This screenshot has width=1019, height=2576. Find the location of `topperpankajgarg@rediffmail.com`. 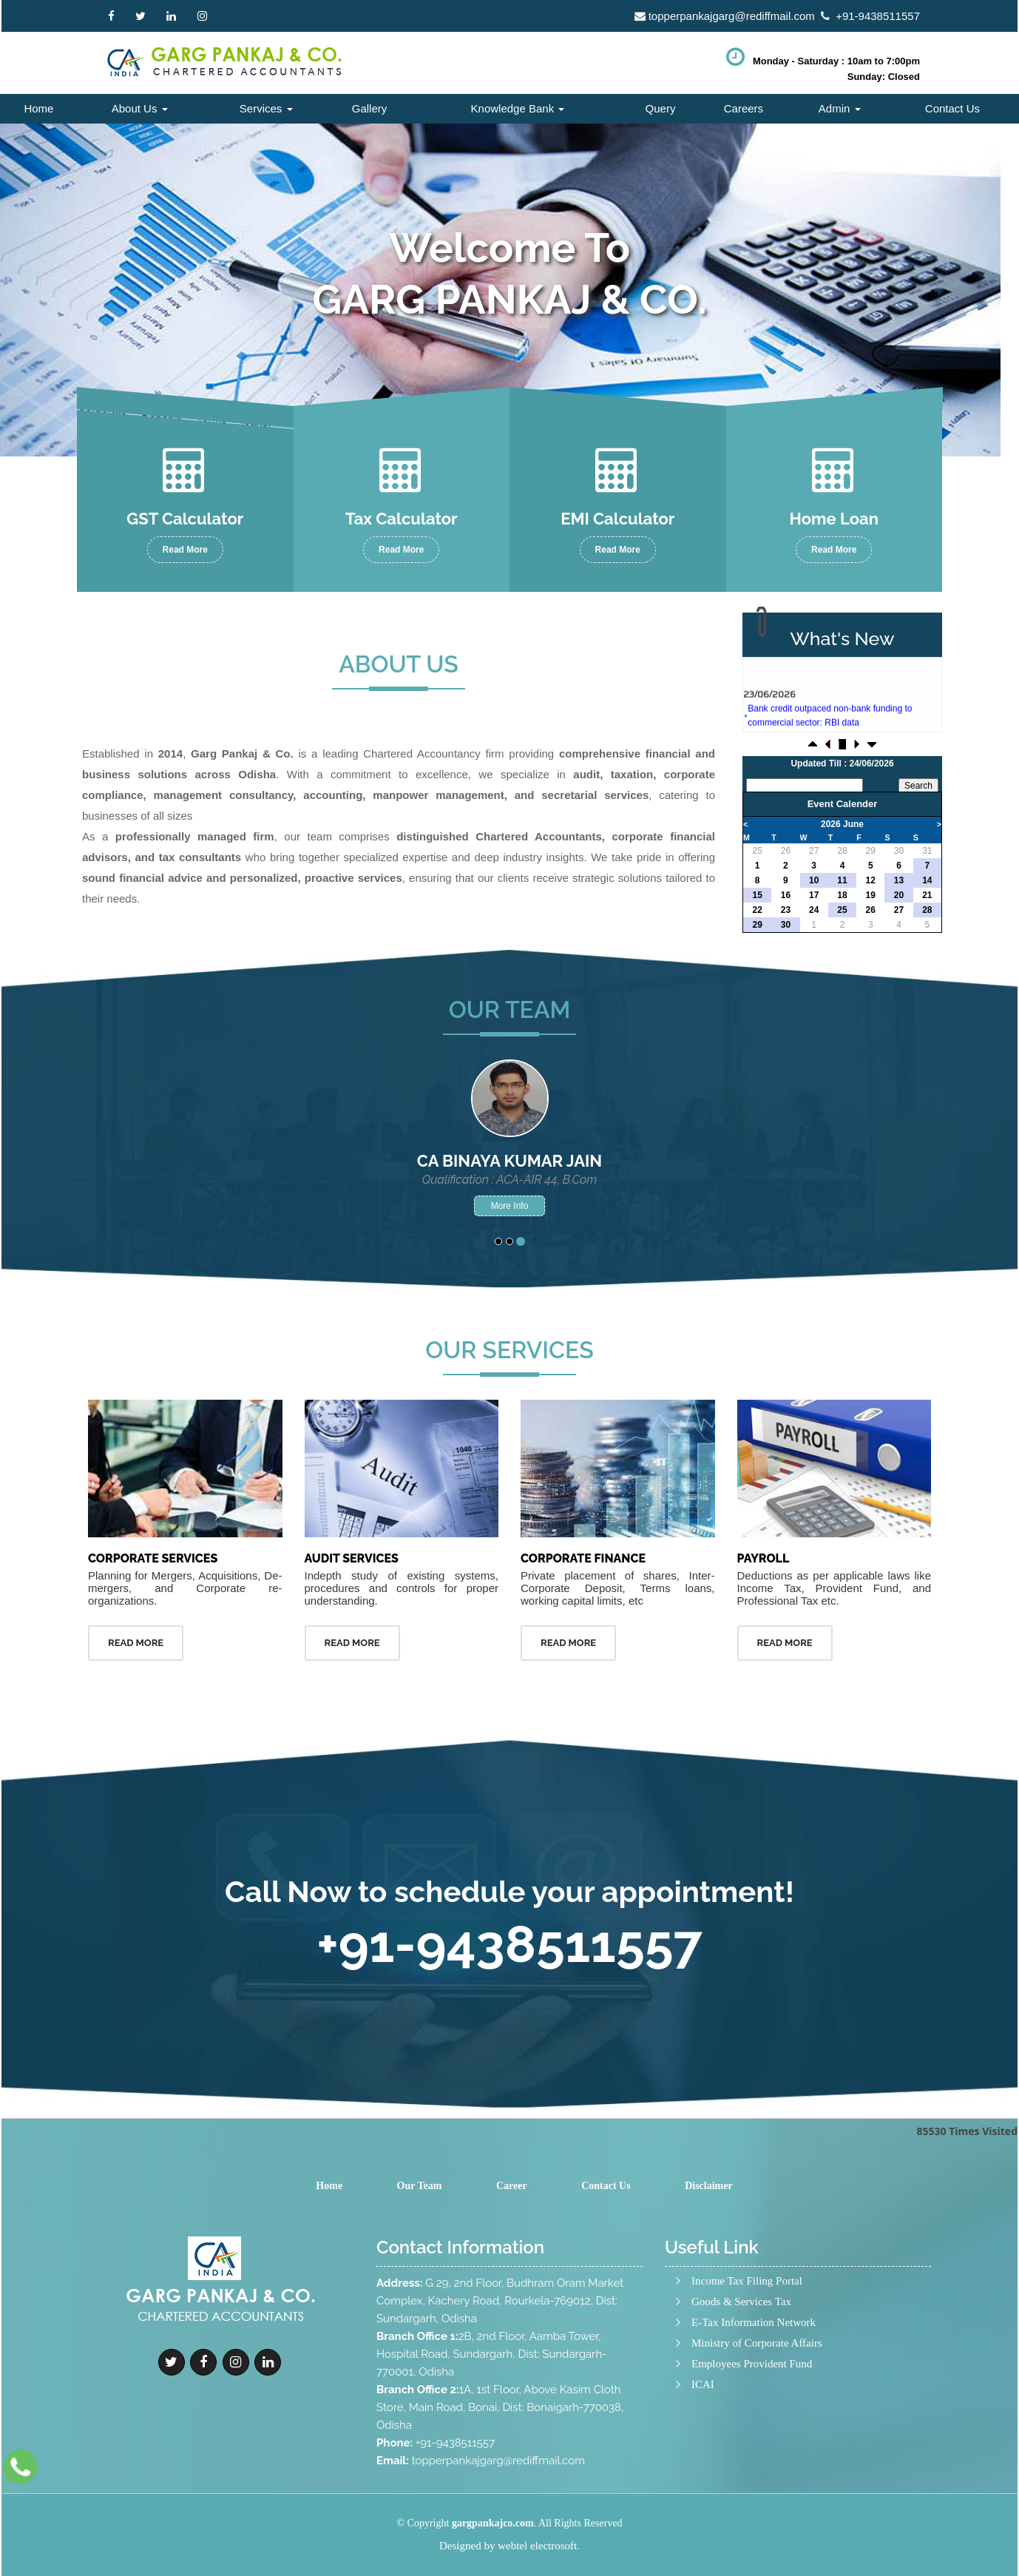

topperpankajgarg@rediffmail.com is located at coordinates (732, 16).